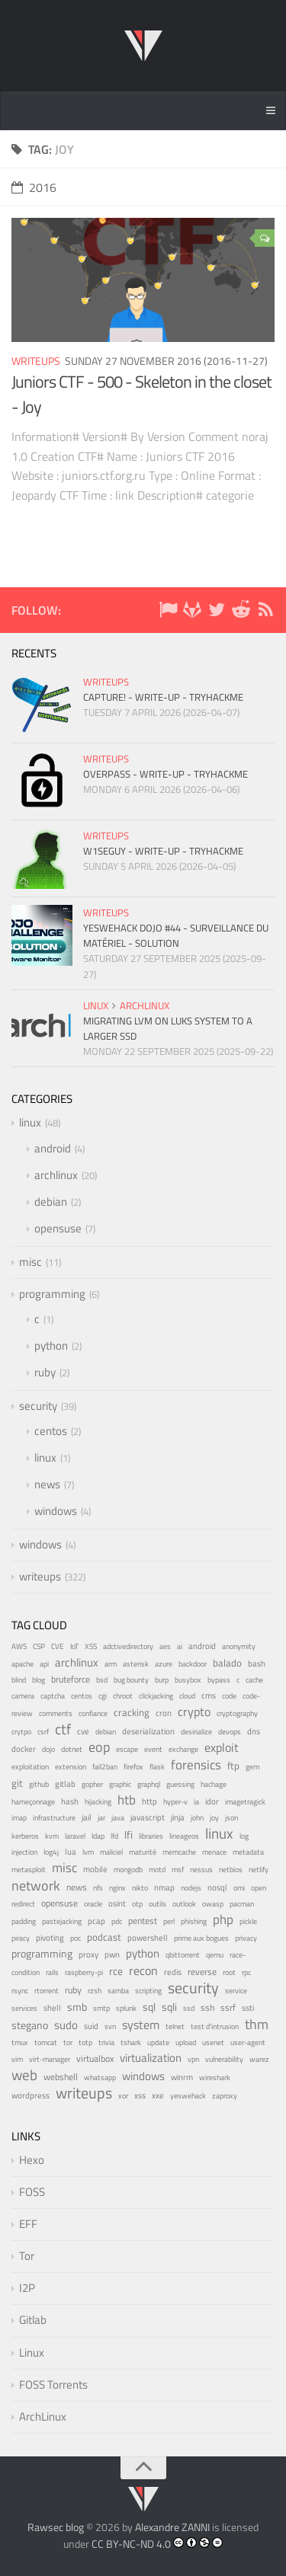 This screenshot has width=286, height=2576. I want to click on cracking, so click(131, 1712).